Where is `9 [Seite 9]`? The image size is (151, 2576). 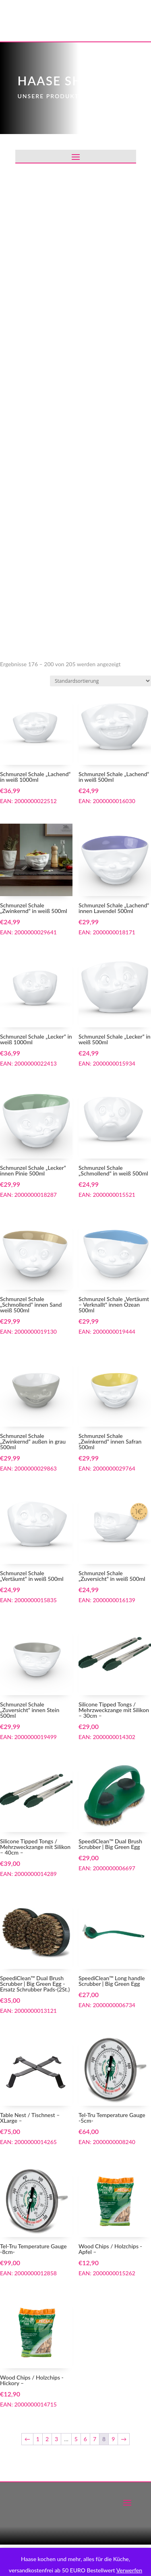
9 [Seite 9] is located at coordinates (113, 2439).